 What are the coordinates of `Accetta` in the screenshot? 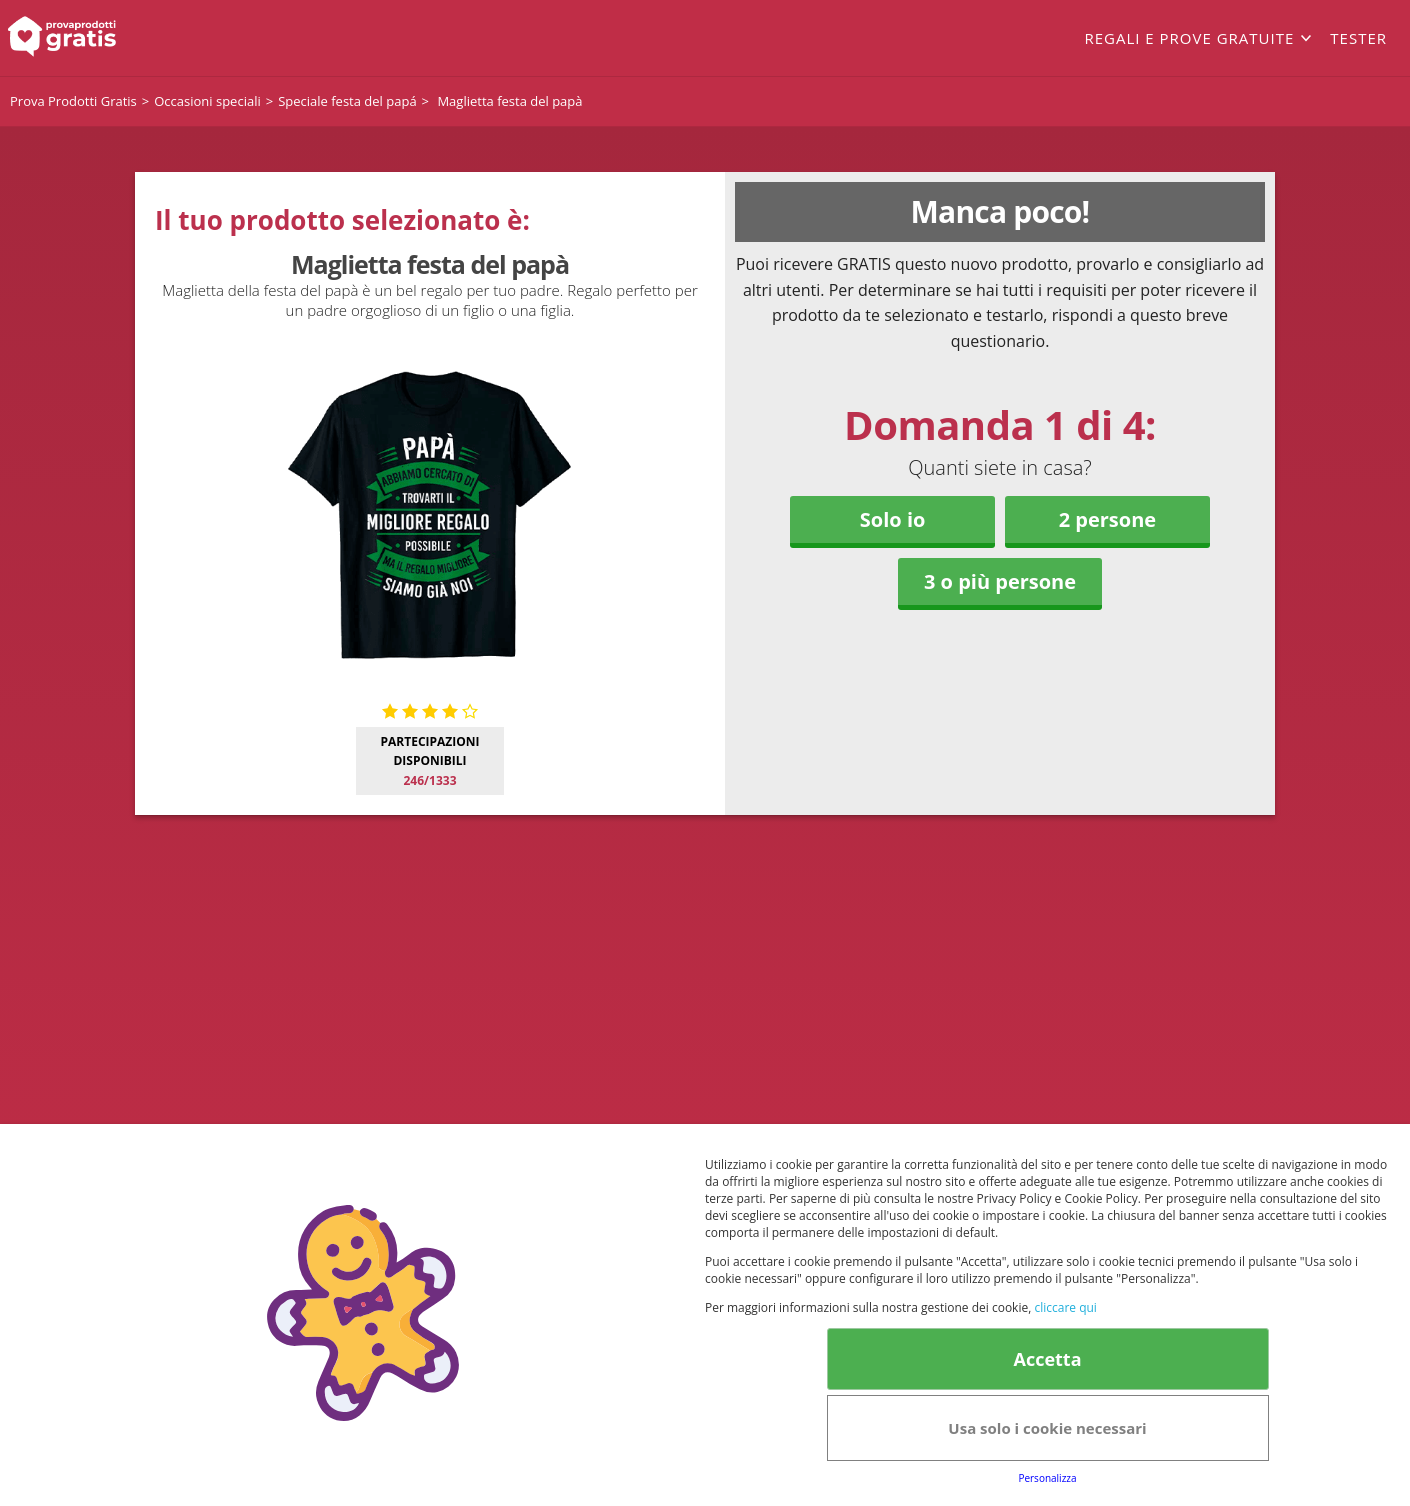 It's located at (1047, 1359).